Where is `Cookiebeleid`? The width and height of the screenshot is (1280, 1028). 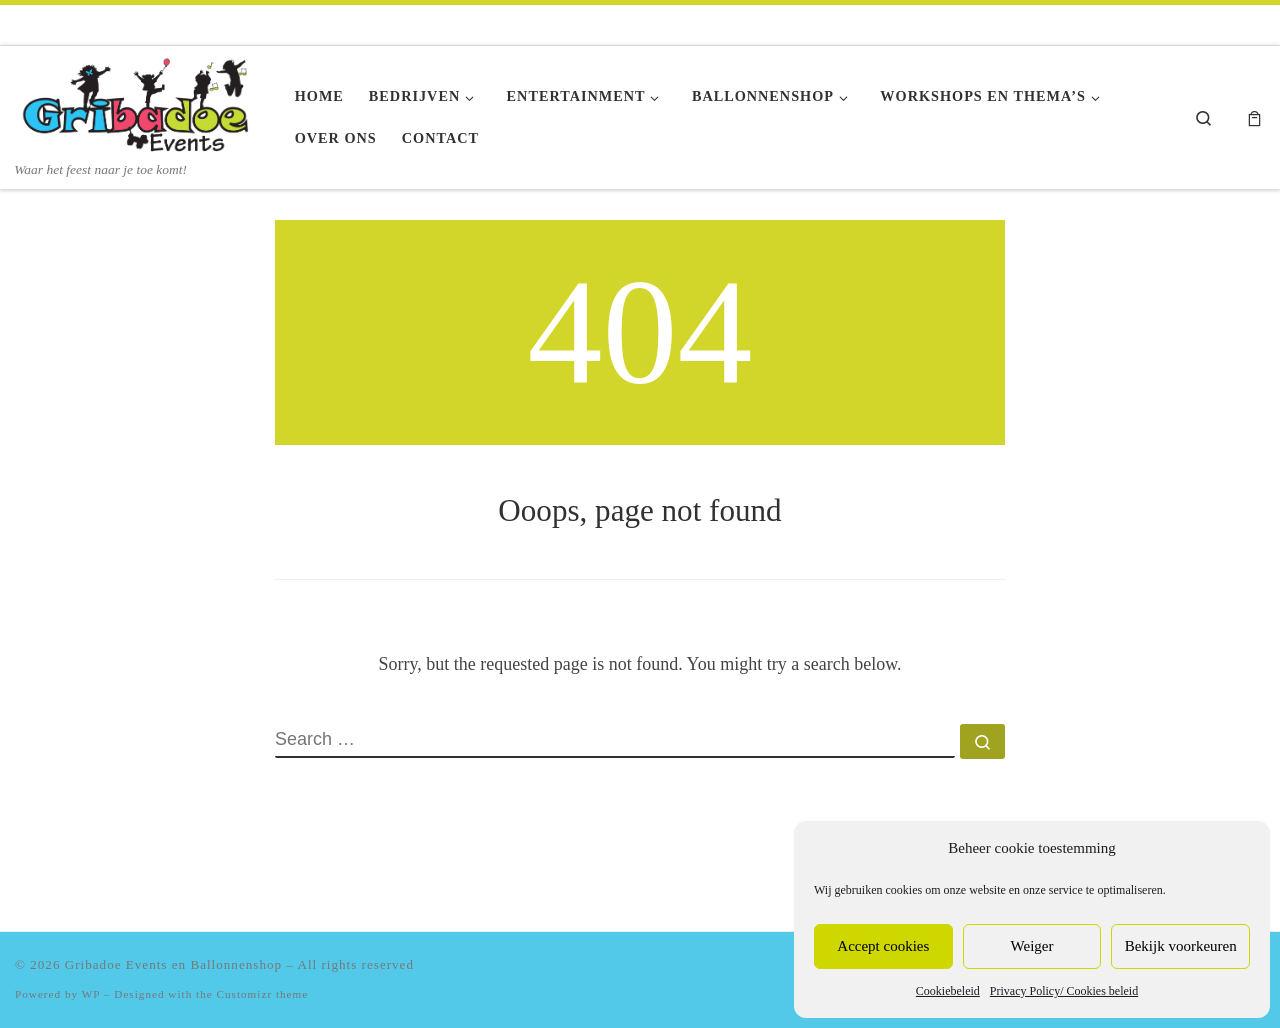
Cookiebeleid is located at coordinates (948, 991).